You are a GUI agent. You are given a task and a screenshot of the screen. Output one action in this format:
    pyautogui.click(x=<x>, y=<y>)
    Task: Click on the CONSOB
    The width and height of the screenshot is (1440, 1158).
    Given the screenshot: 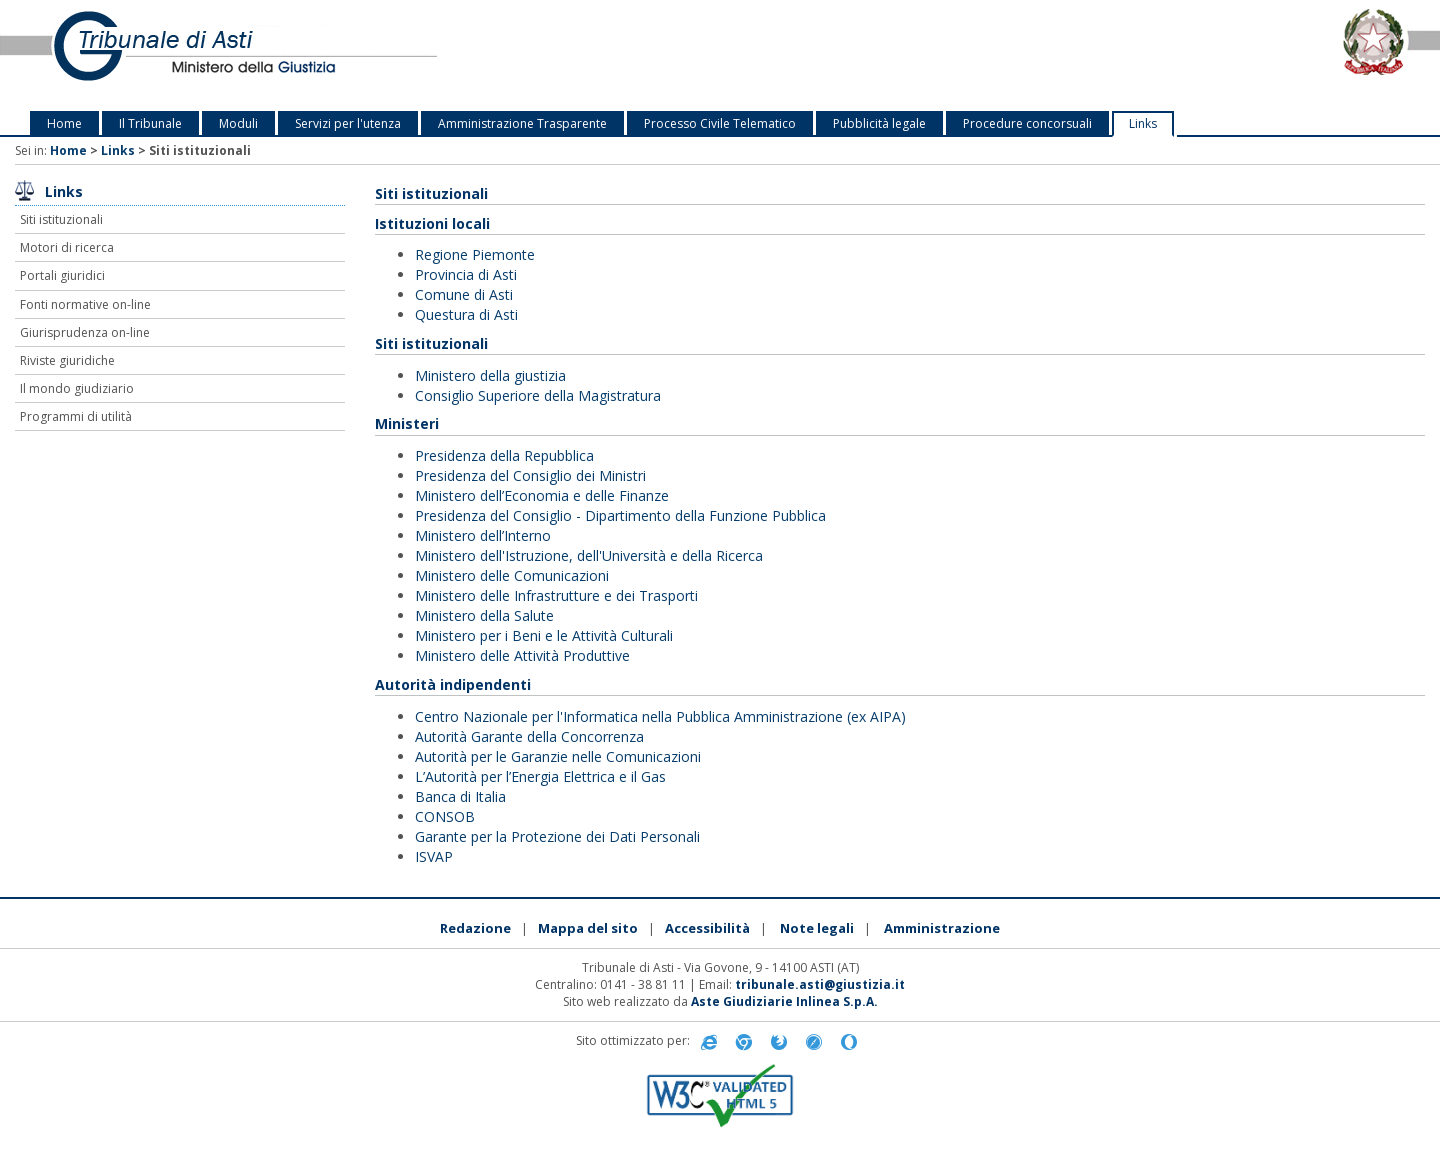 What is the action you would take?
    pyautogui.click(x=445, y=816)
    